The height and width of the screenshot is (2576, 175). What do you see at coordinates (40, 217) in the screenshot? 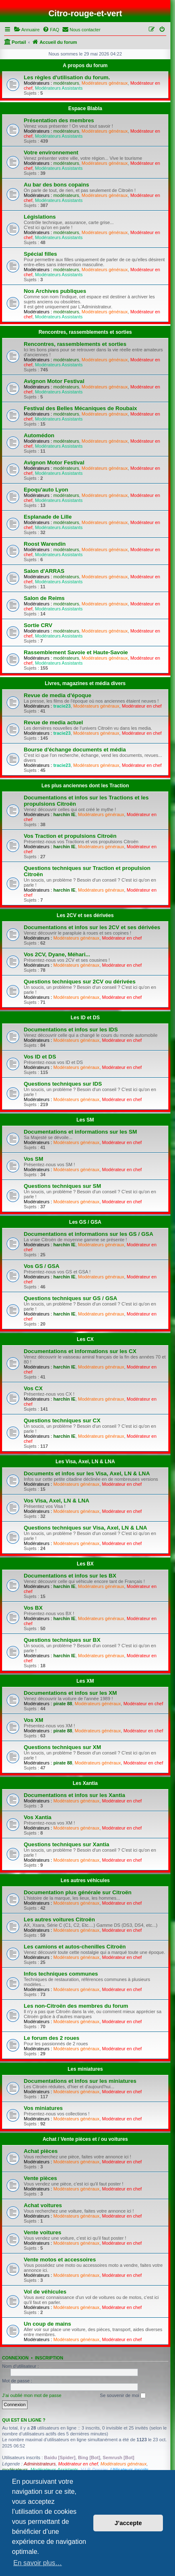
I see `Législations` at bounding box center [40, 217].